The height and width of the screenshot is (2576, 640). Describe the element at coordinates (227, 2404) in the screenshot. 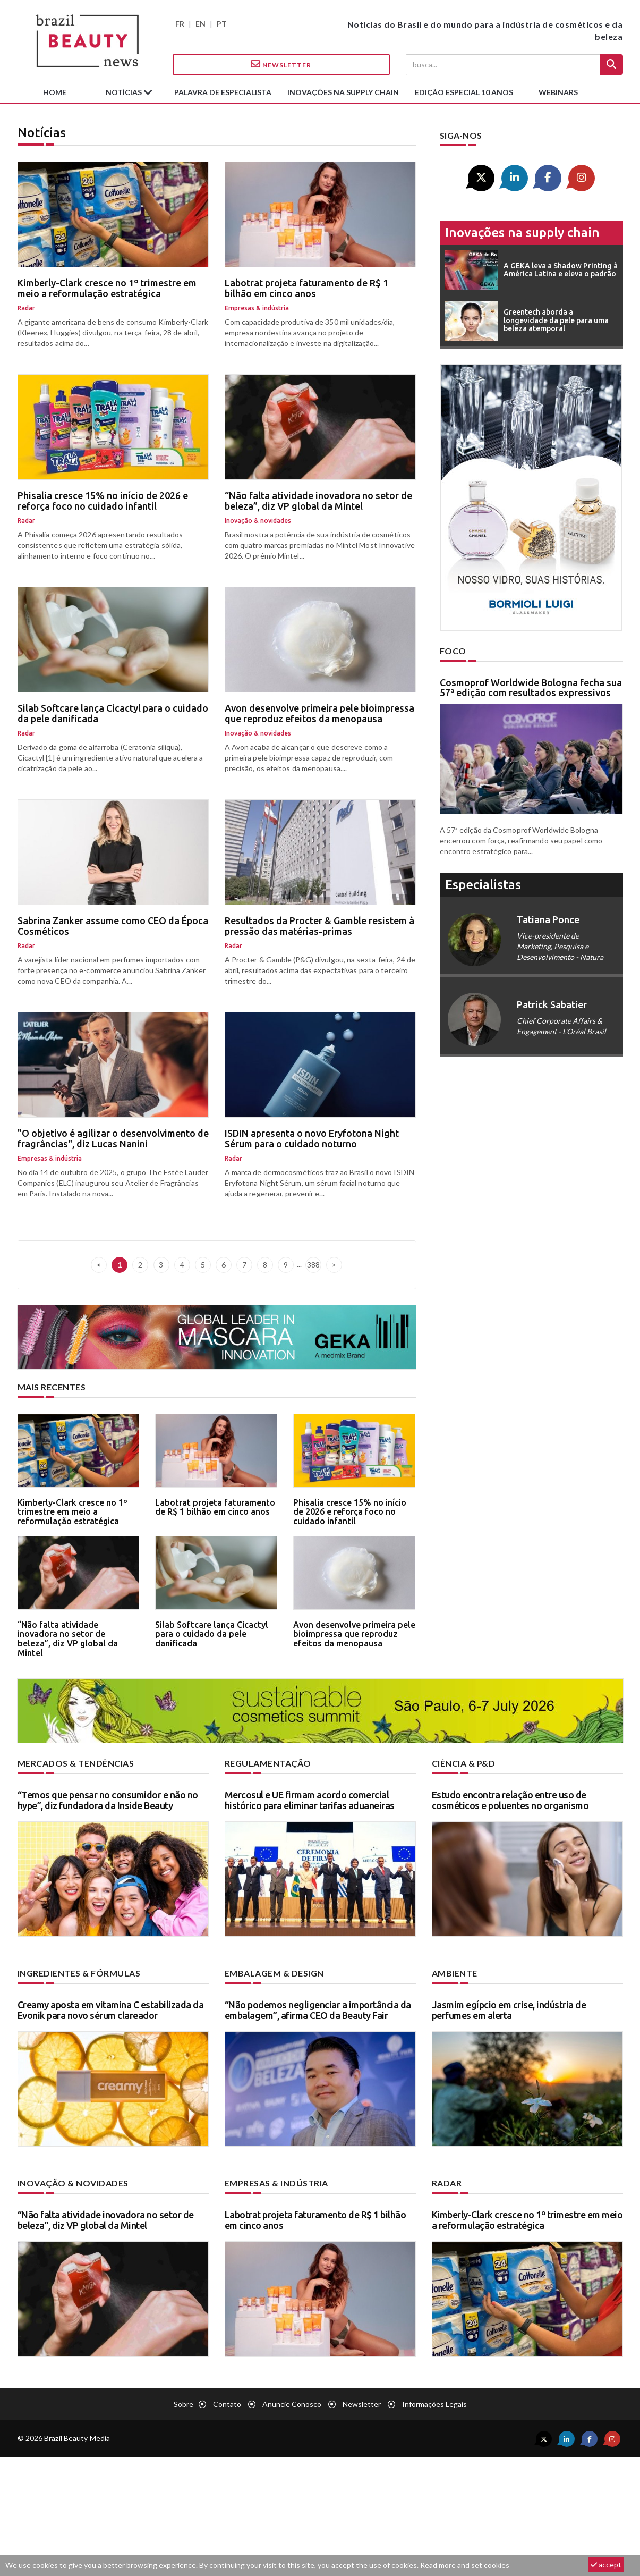

I see `Contato` at that location.